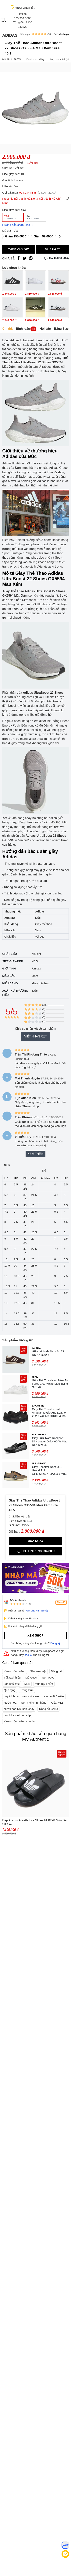  I want to click on Son môi chính hãng, so click(33, 1702).